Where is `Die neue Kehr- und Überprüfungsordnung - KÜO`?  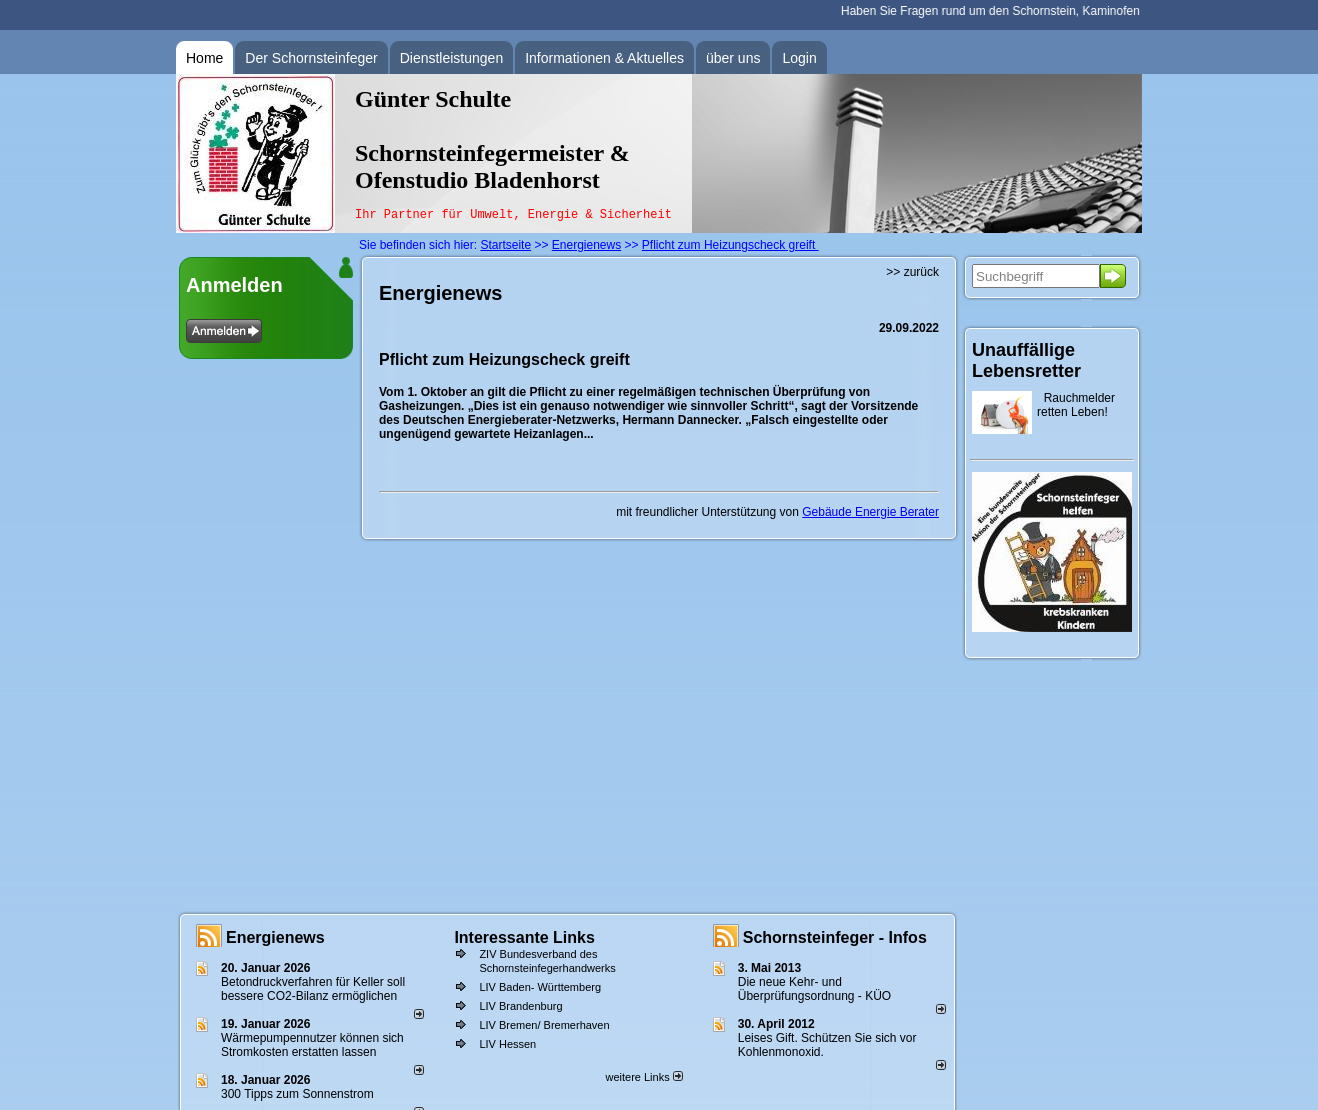
Die neue Kehr- und Überprüfungsordnung - KÜO is located at coordinates (814, 989).